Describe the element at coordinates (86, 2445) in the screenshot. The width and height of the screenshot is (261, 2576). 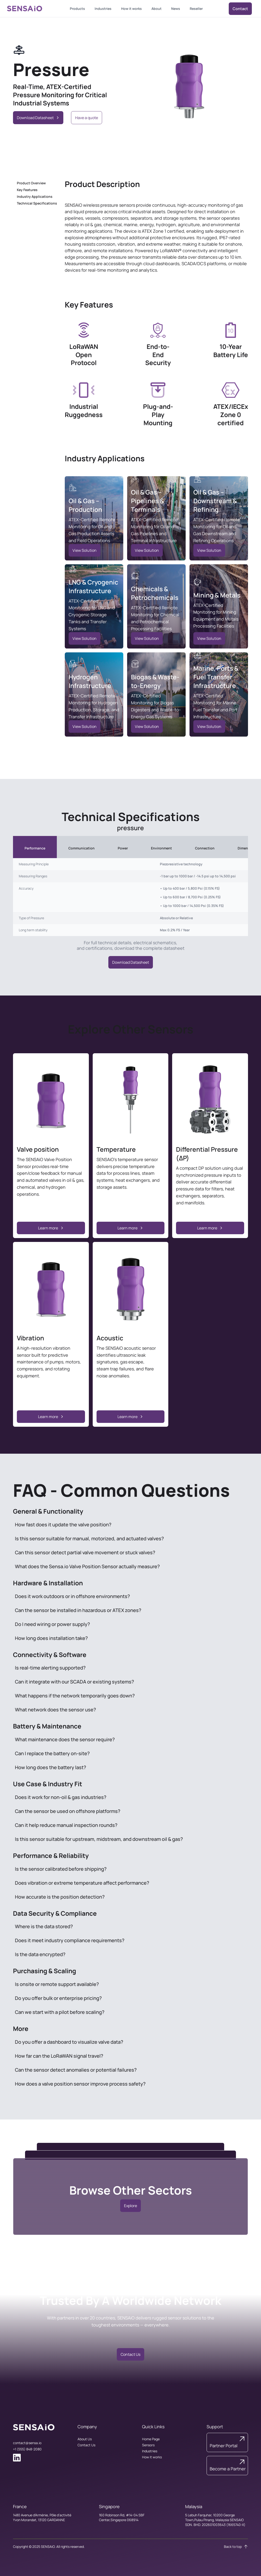
I see `Contact Us` at that location.